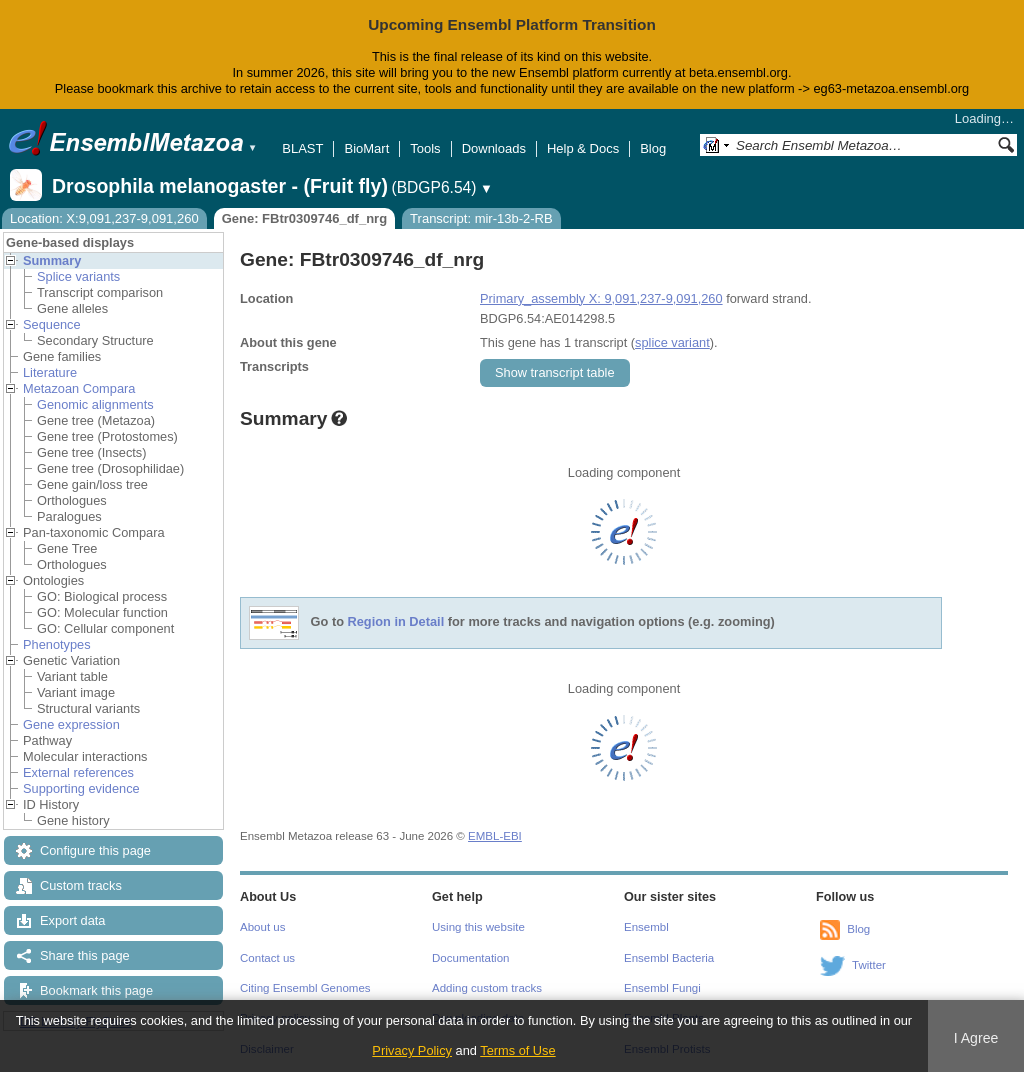 Image resolution: width=1024 pixels, height=1072 pixels. Describe the element at coordinates (583, 148) in the screenshot. I see `Help & Docs` at that location.